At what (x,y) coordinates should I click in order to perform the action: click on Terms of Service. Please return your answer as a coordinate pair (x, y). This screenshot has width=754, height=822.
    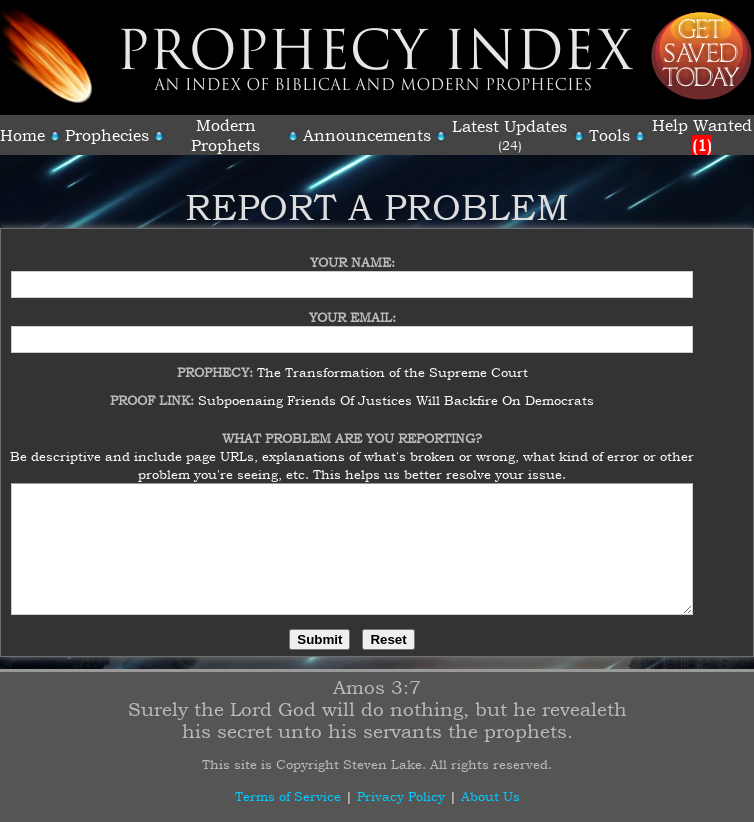
    Looking at the image, I should click on (288, 796).